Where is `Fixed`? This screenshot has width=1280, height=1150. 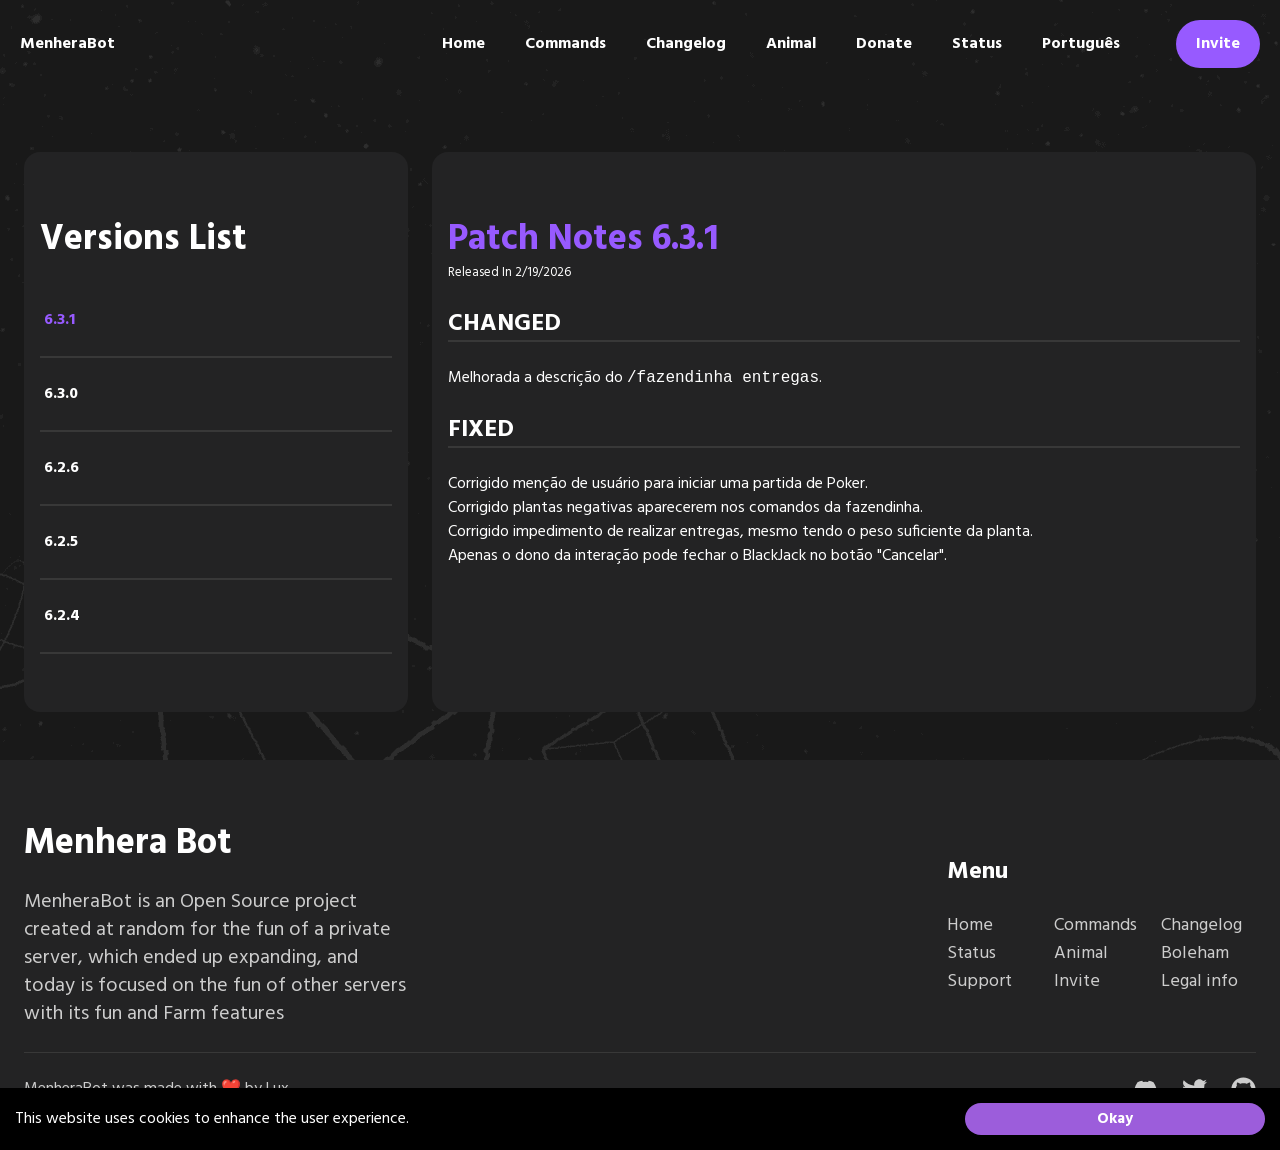
Fixed is located at coordinates (481, 430).